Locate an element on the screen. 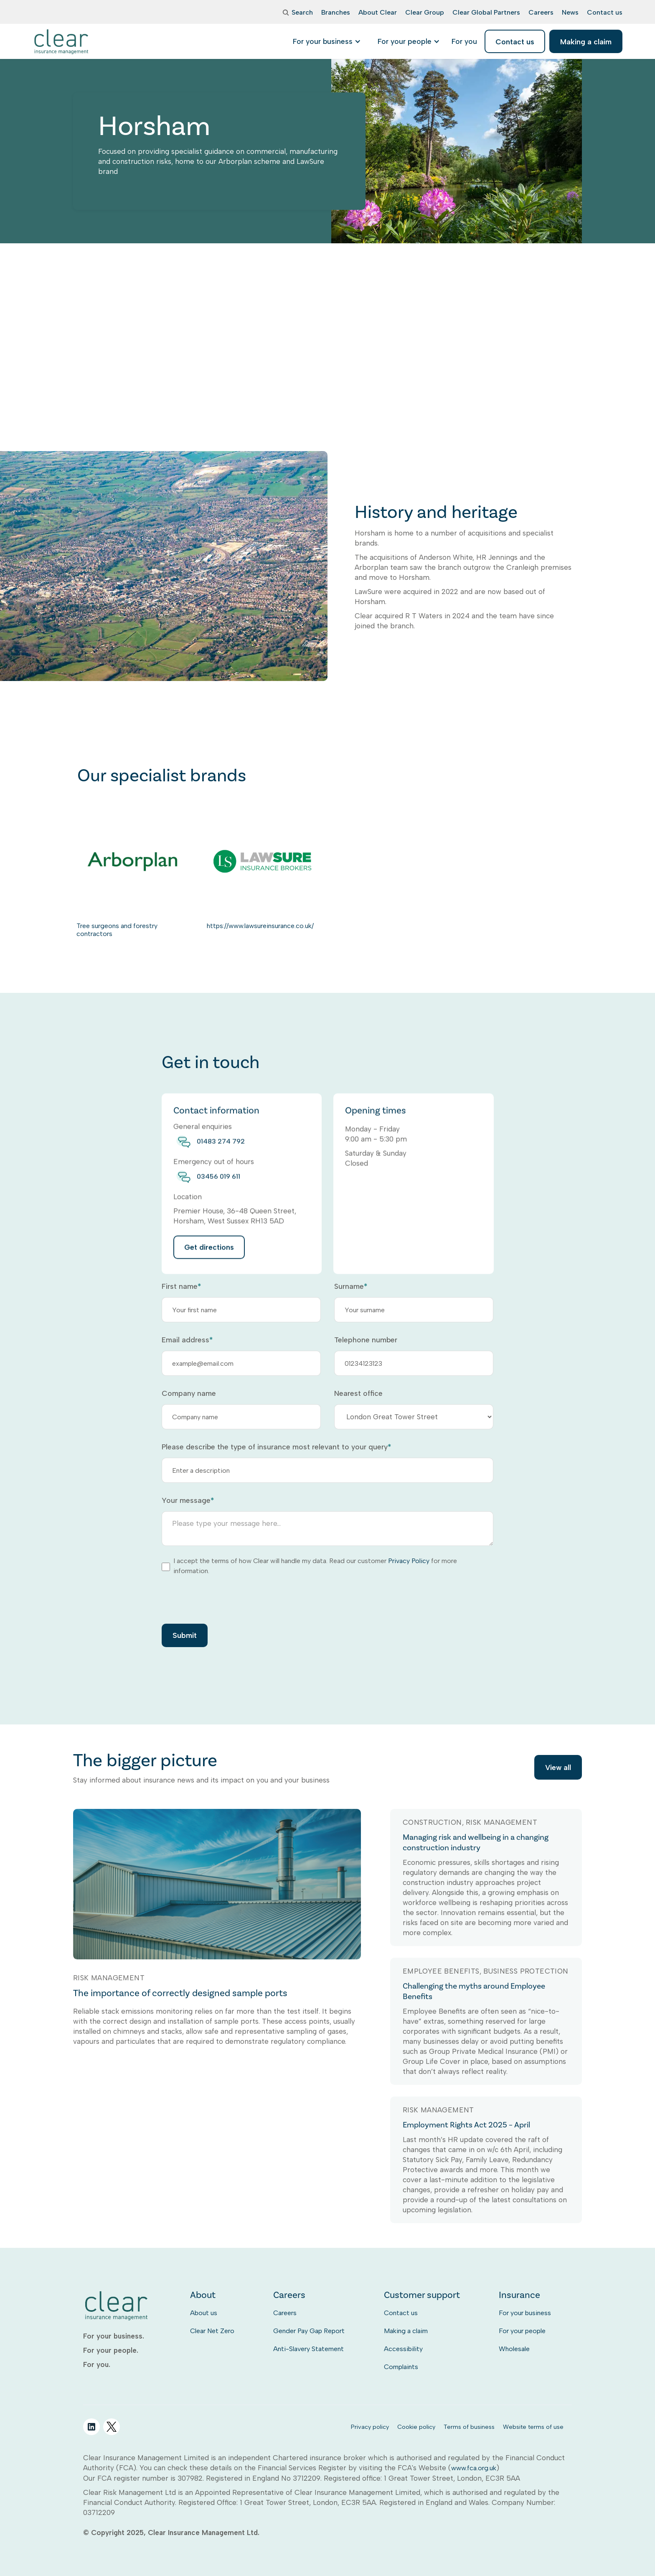  Gender Pay Gap Report is located at coordinates (309, 2331).